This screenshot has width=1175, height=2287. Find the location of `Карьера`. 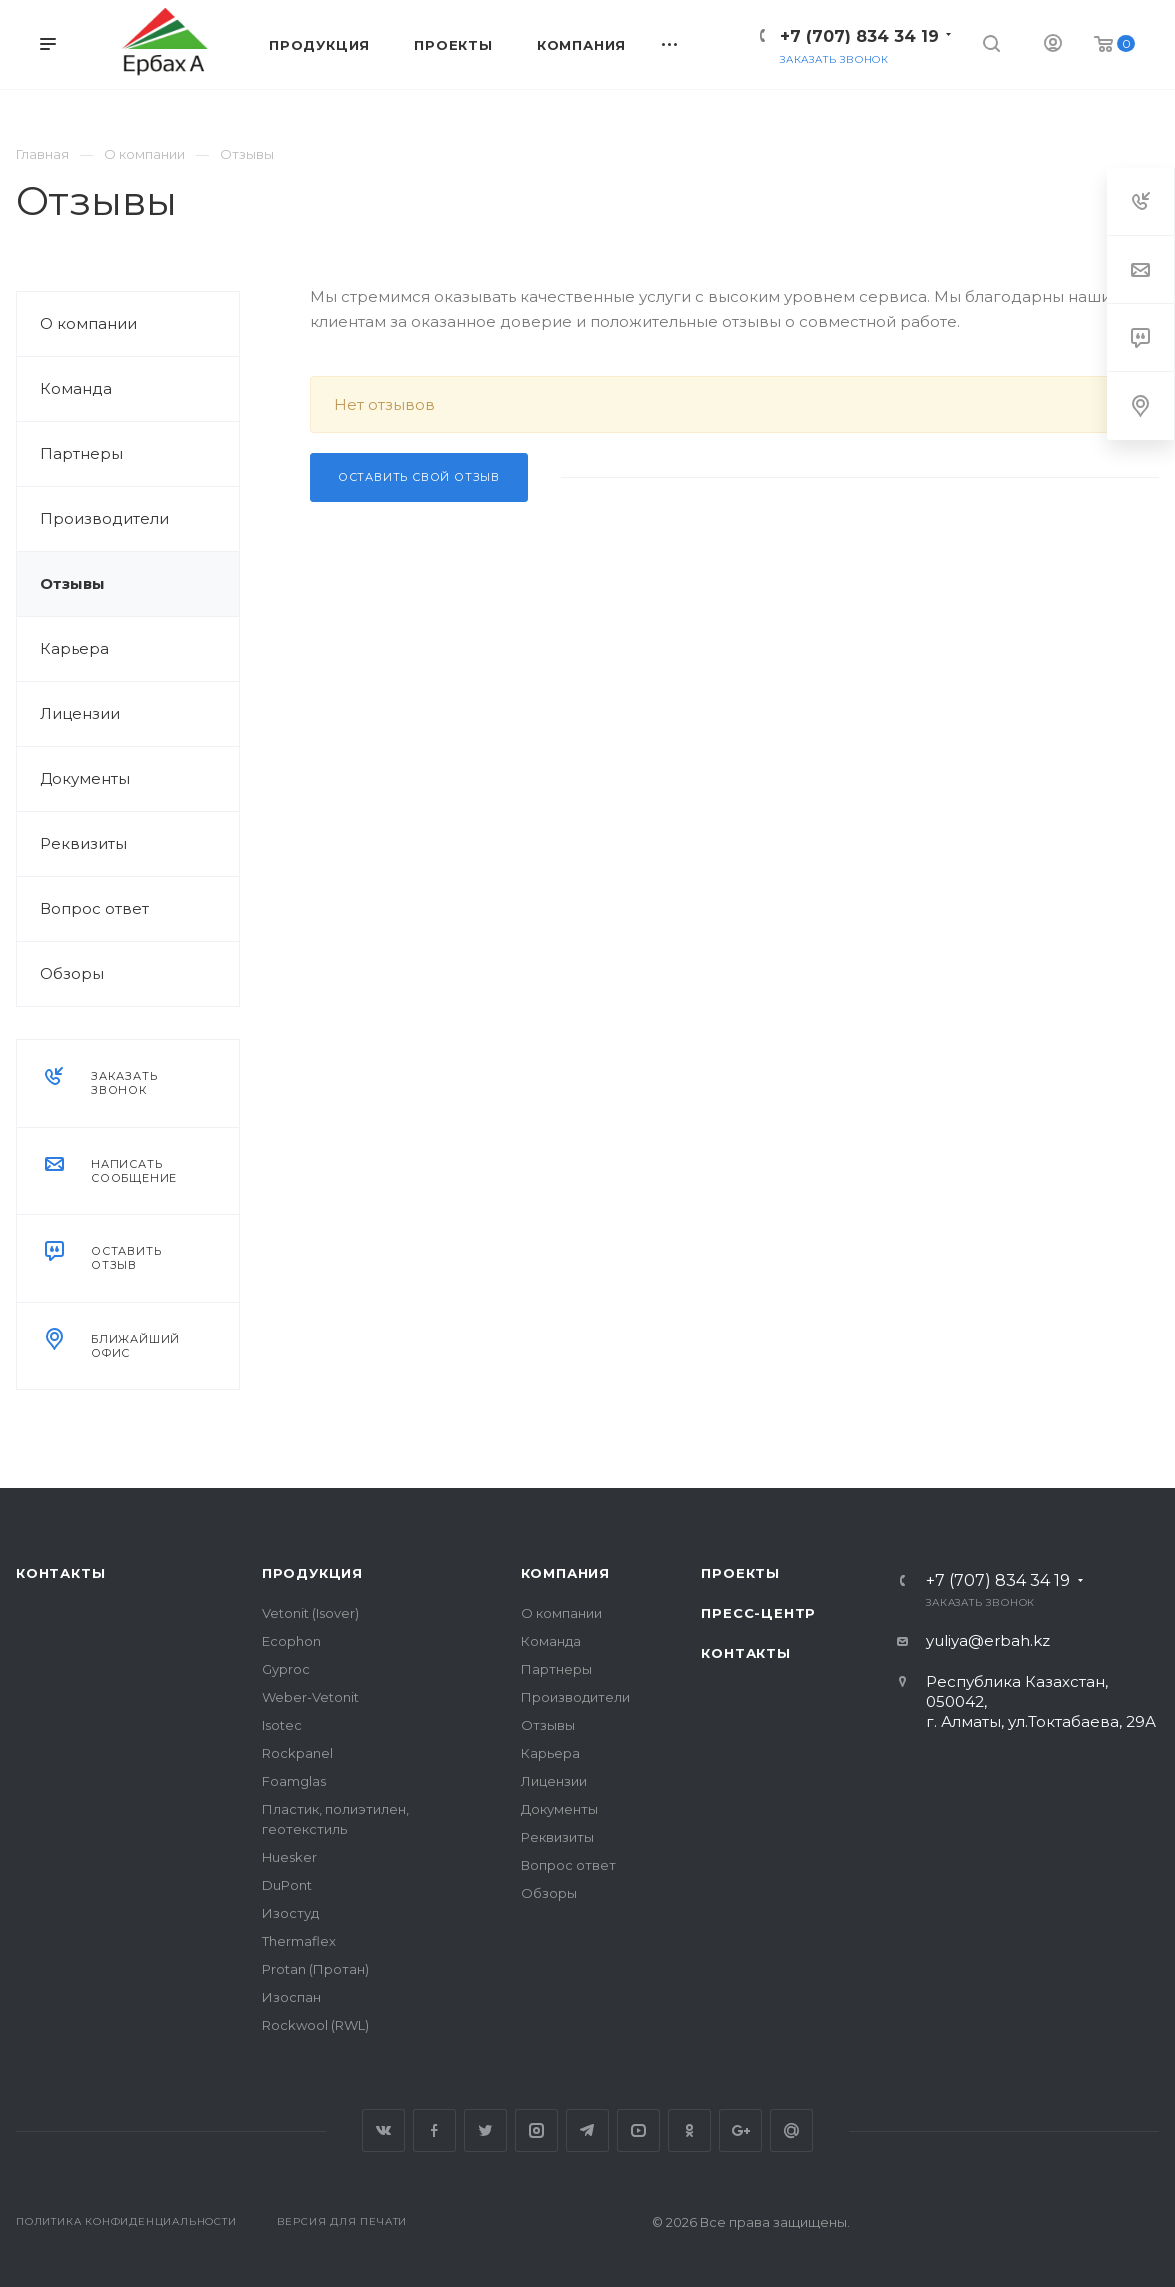

Карьера is located at coordinates (74, 648).